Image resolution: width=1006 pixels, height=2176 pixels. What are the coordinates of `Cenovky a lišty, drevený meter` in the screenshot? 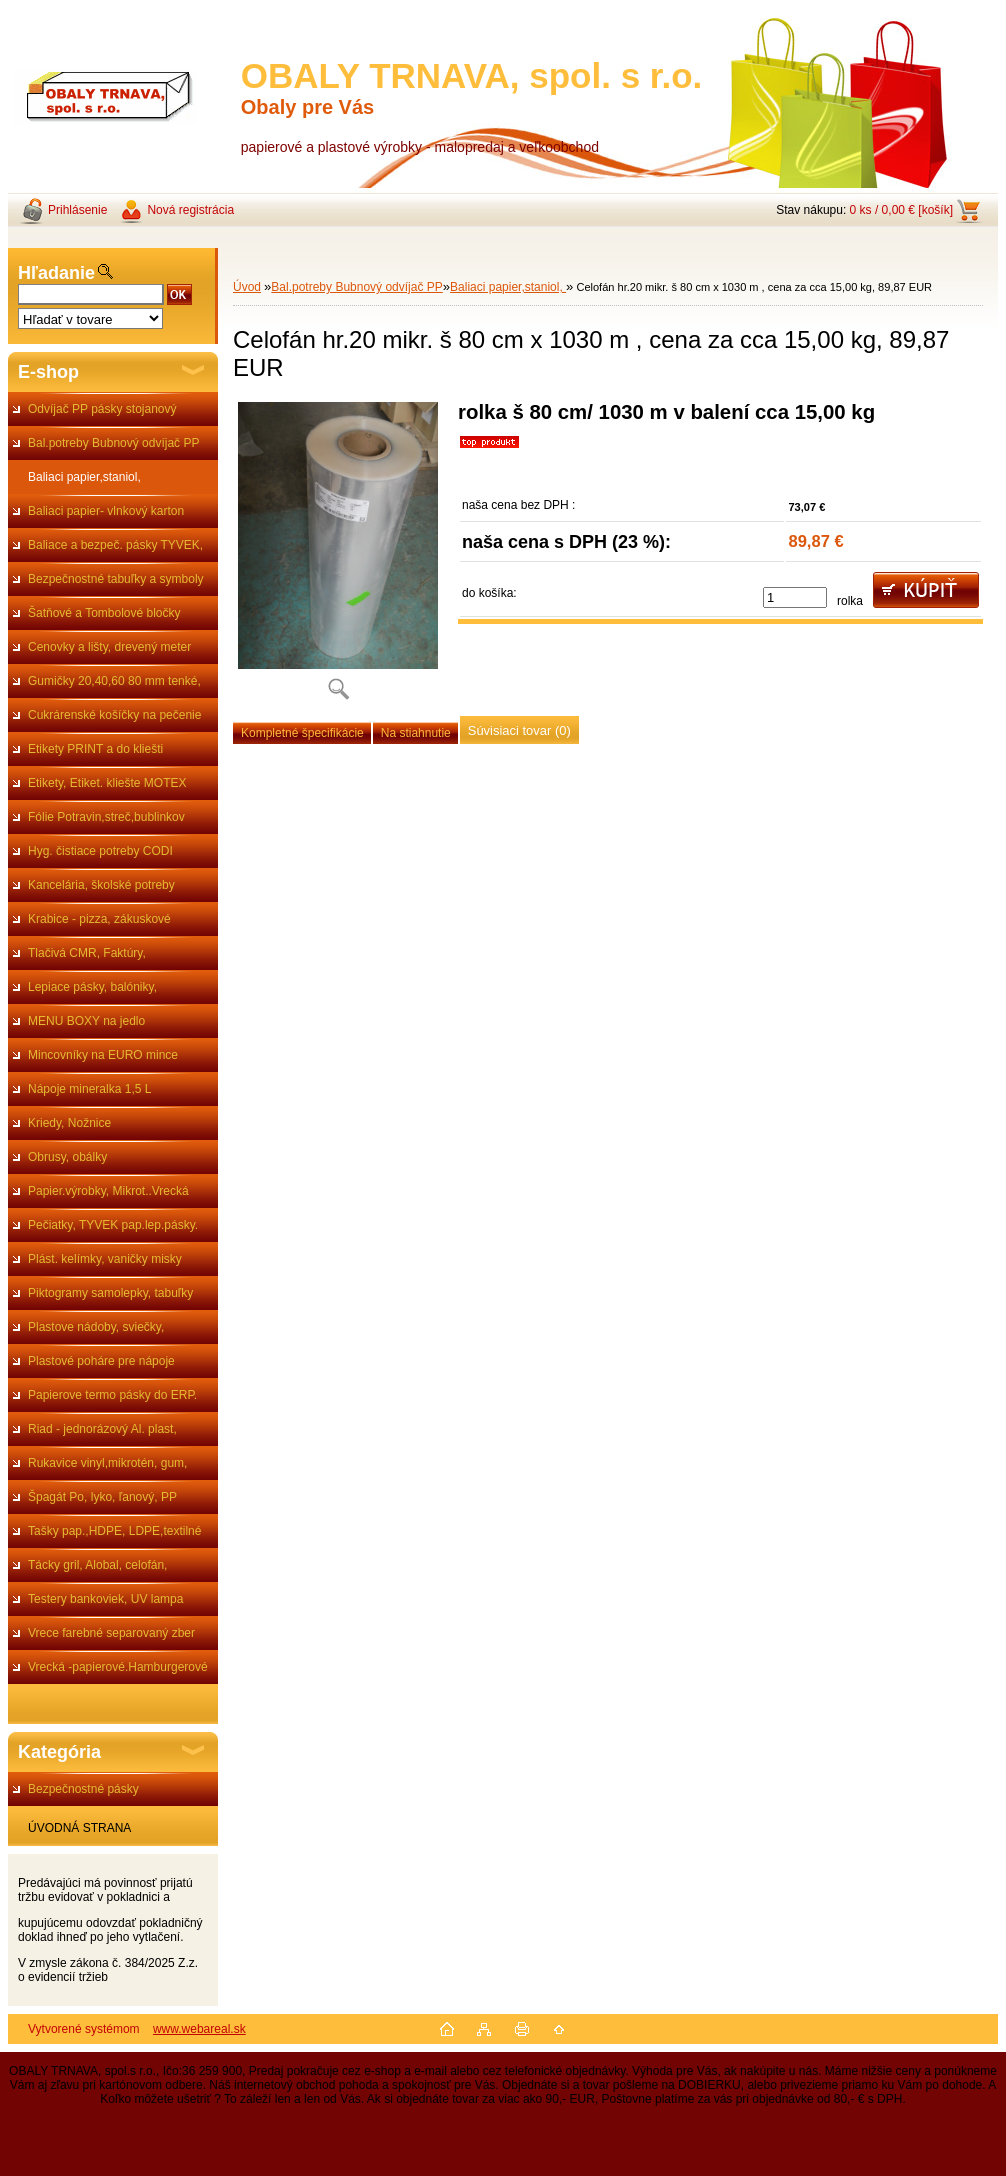 It's located at (109, 647).